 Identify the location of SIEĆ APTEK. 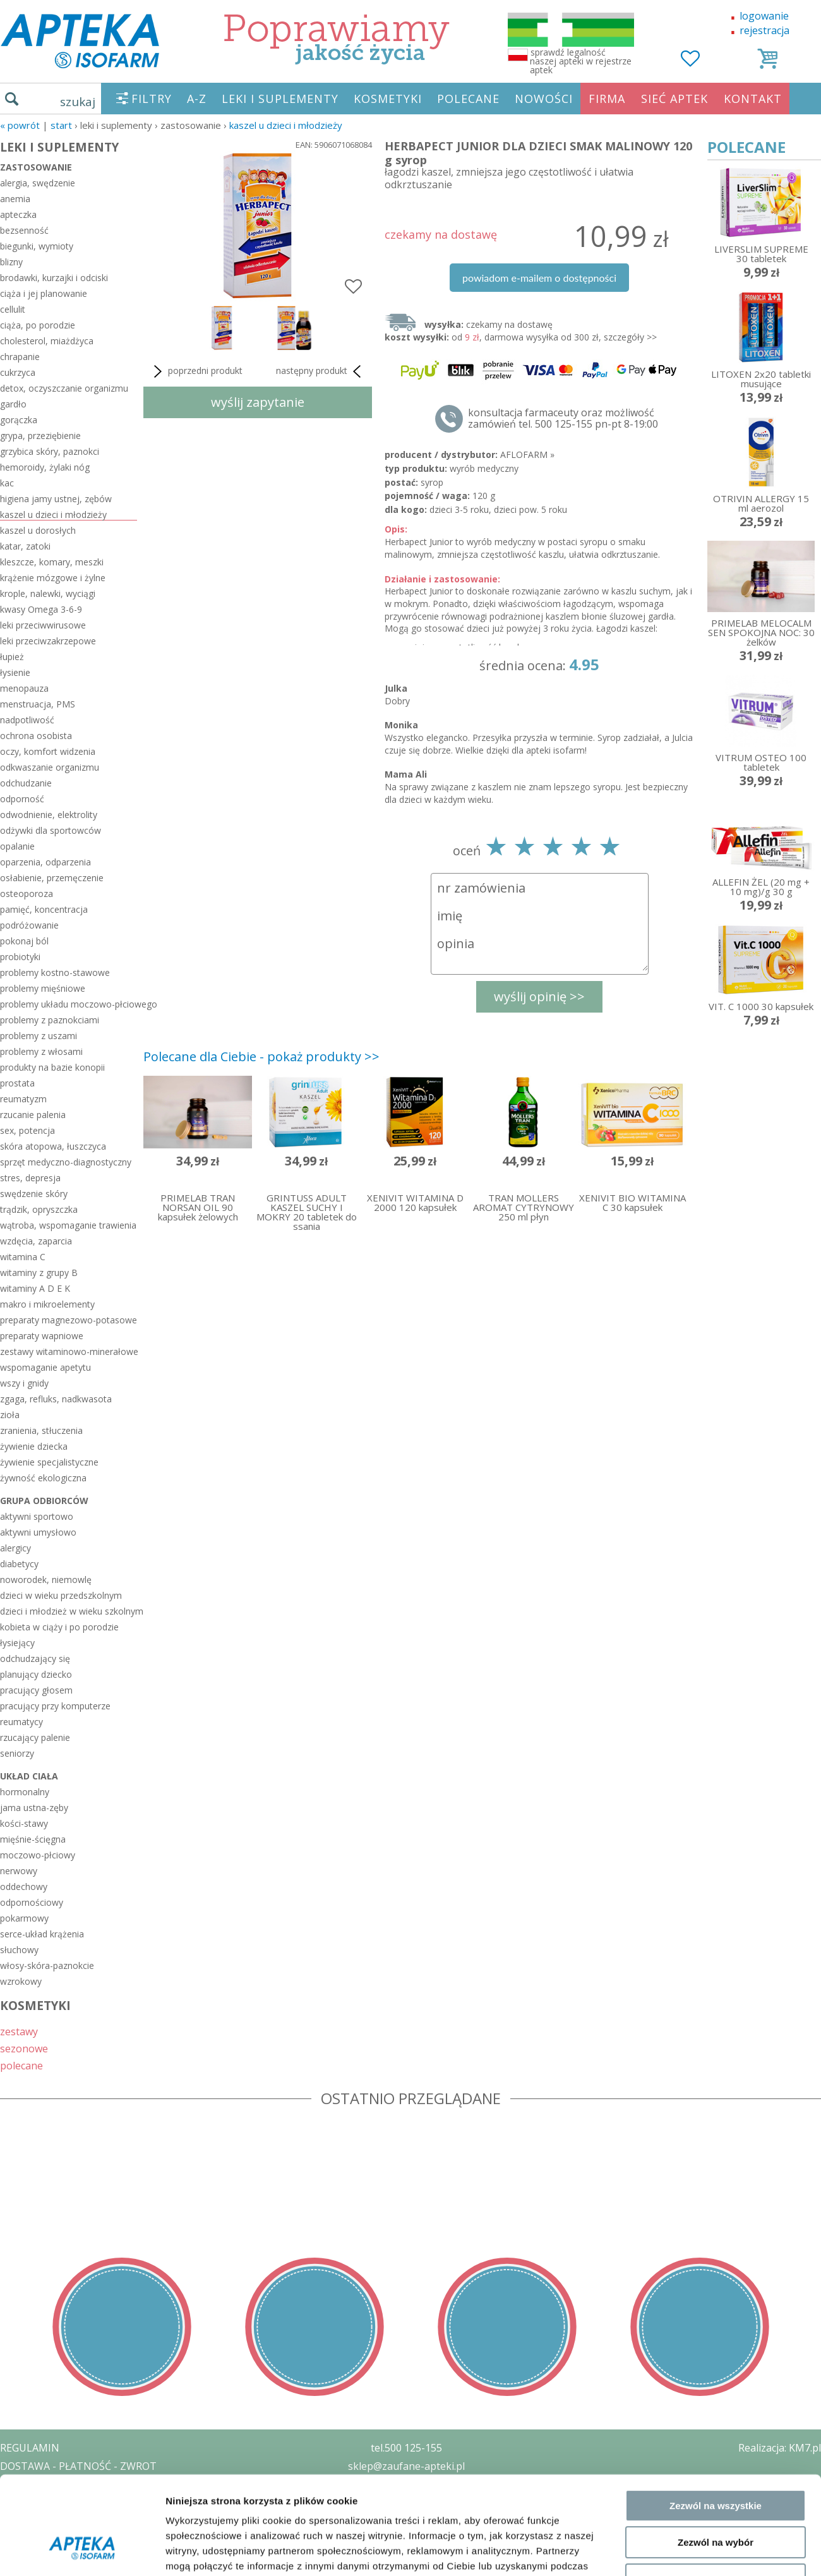
(674, 98).